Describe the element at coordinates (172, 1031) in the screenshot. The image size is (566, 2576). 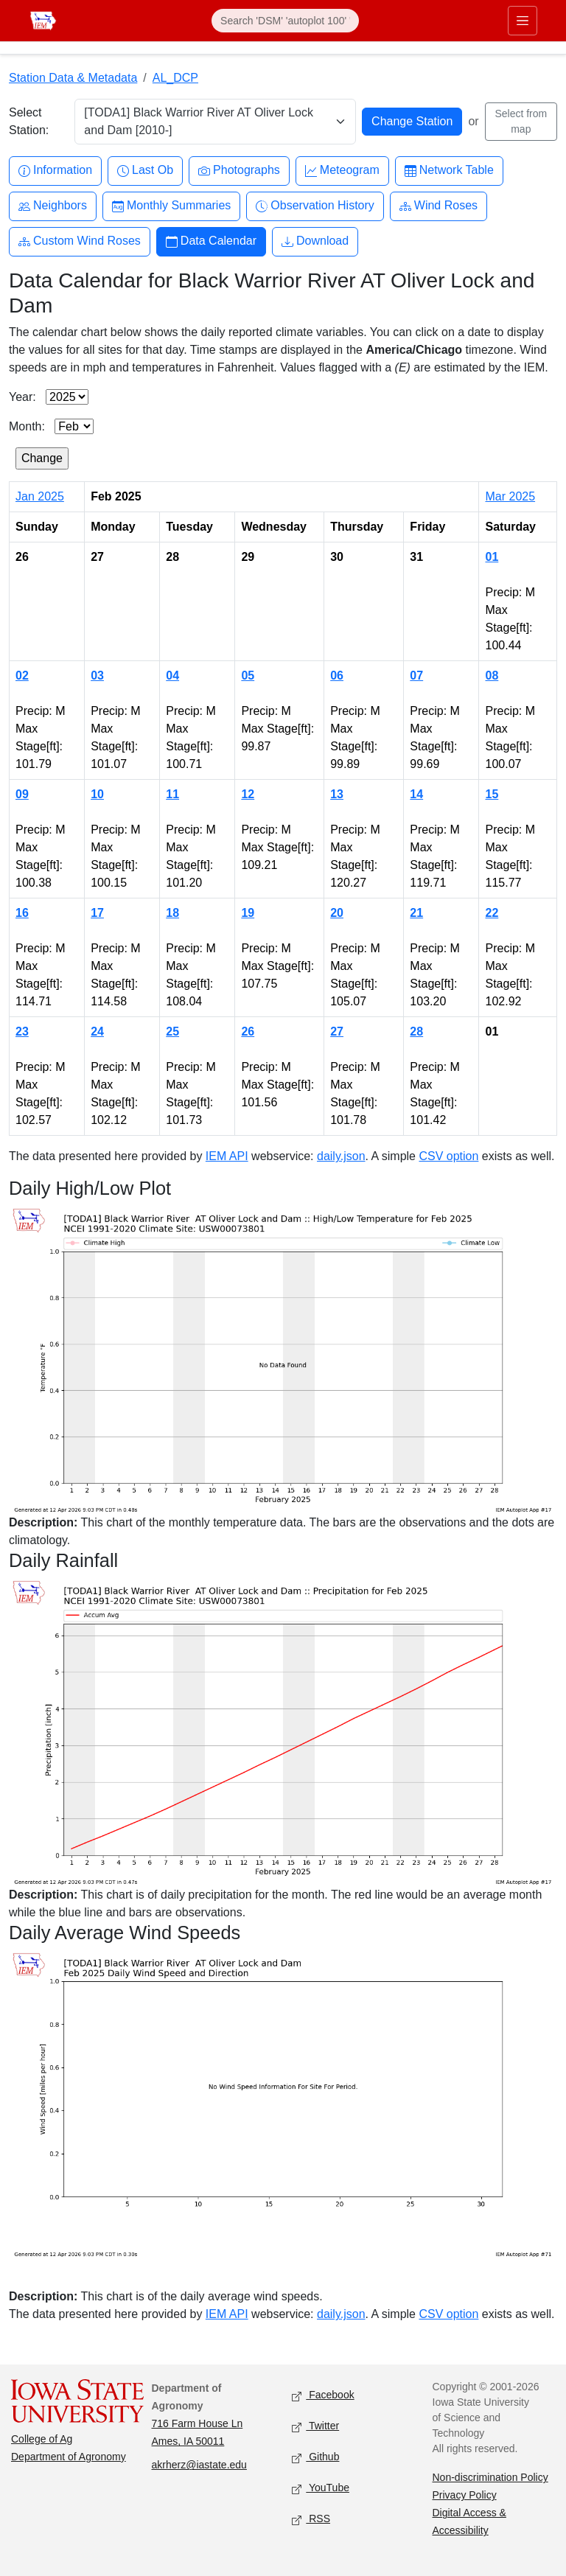
I see `25` at that location.